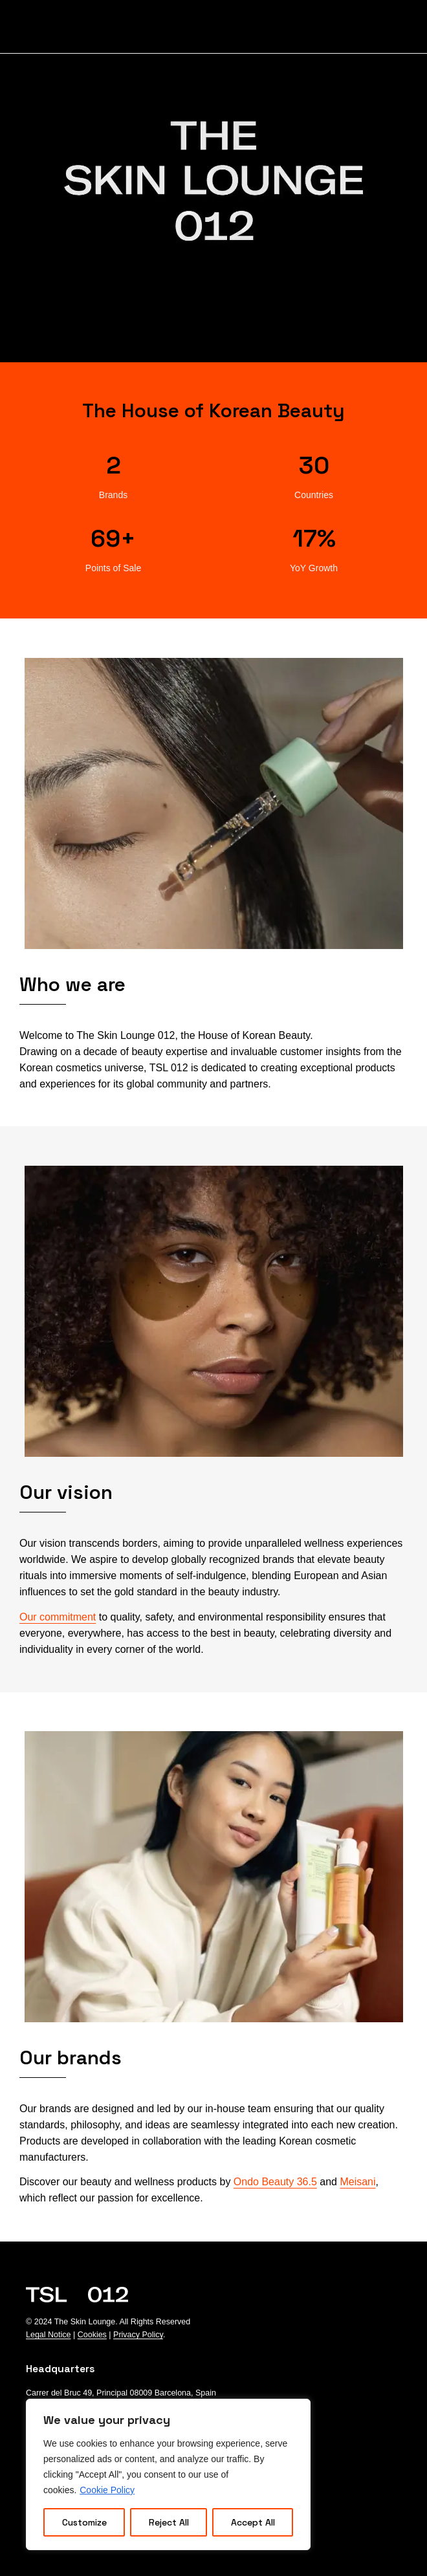  What do you see at coordinates (92, 2334) in the screenshot?
I see `Cookies` at bounding box center [92, 2334].